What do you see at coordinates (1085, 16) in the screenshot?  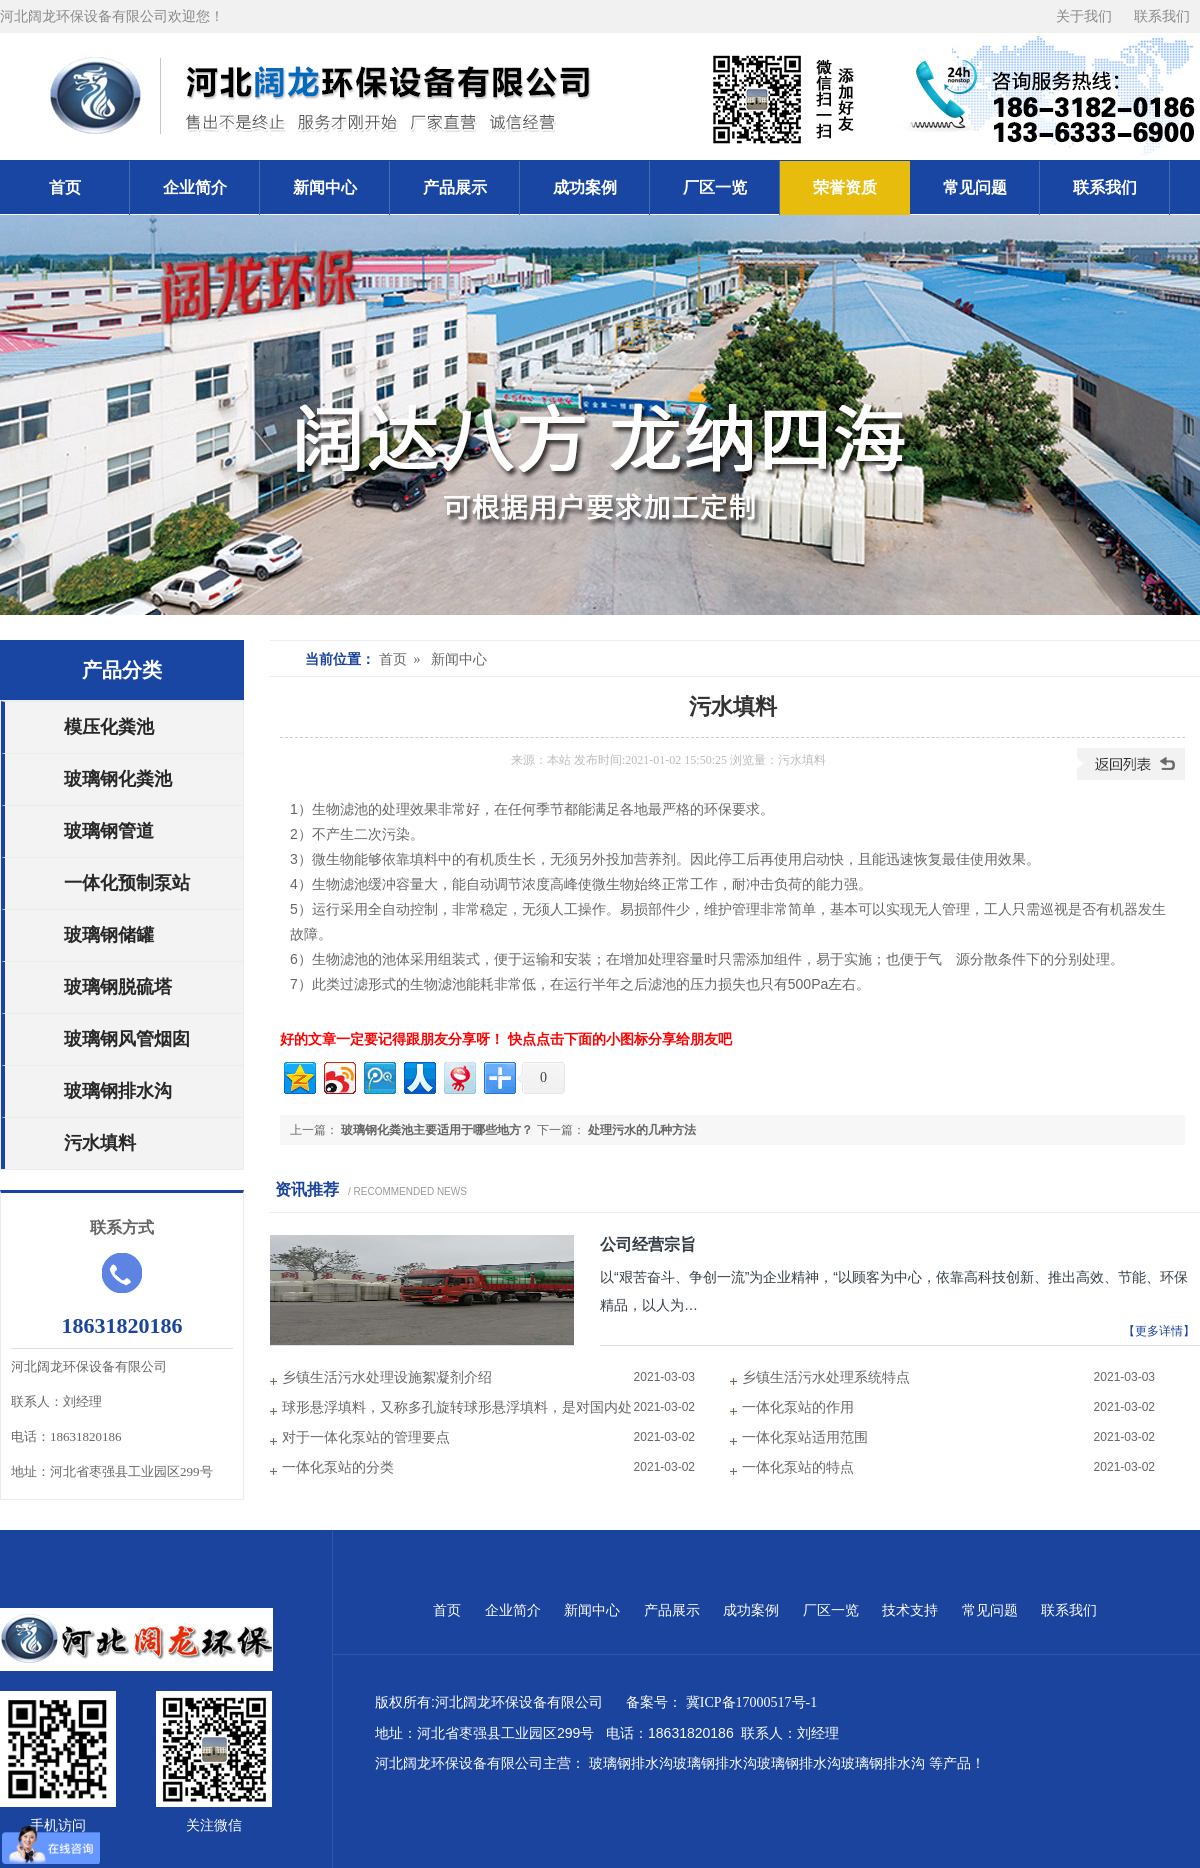 I see `关于我们` at bounding box center [1085, 16].